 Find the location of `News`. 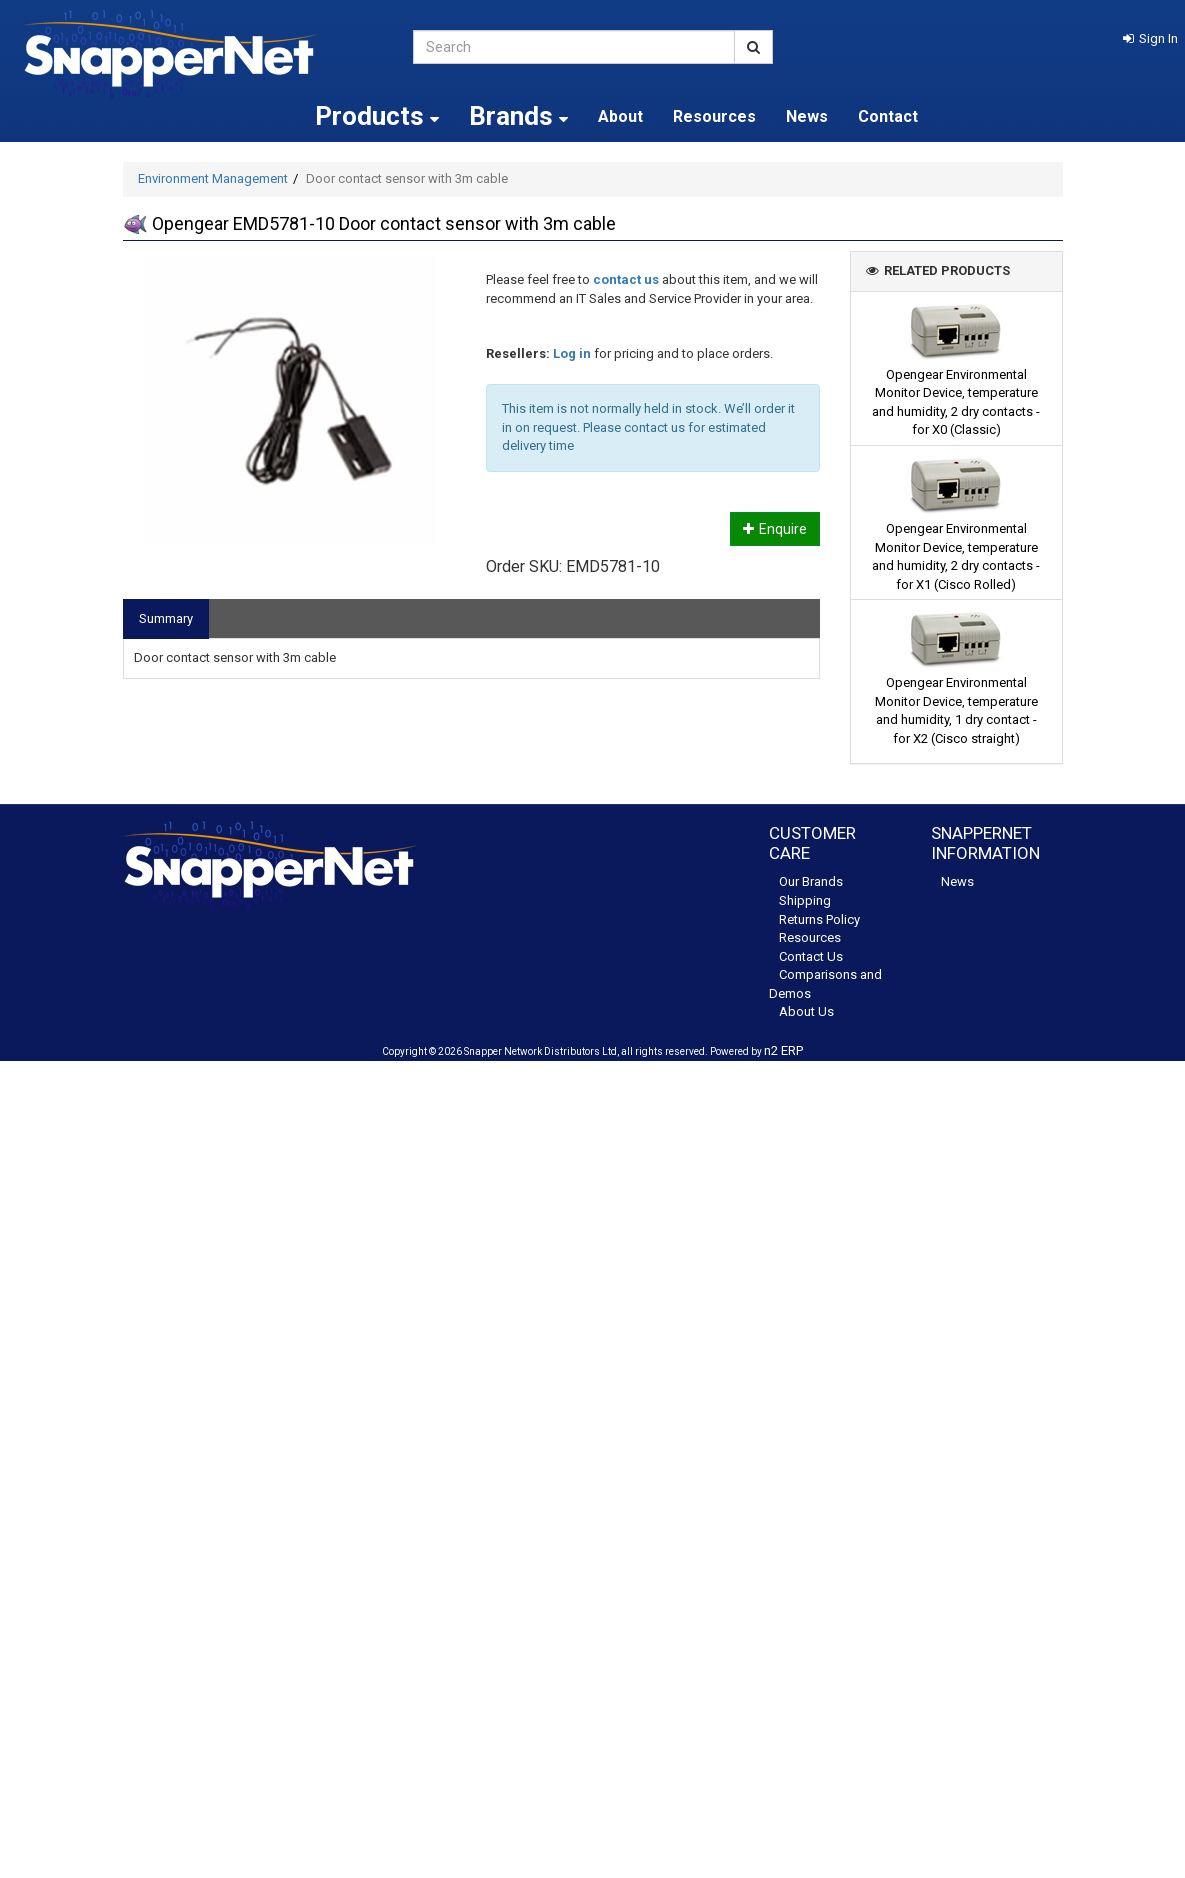

News is located at coordinates (807, 116).